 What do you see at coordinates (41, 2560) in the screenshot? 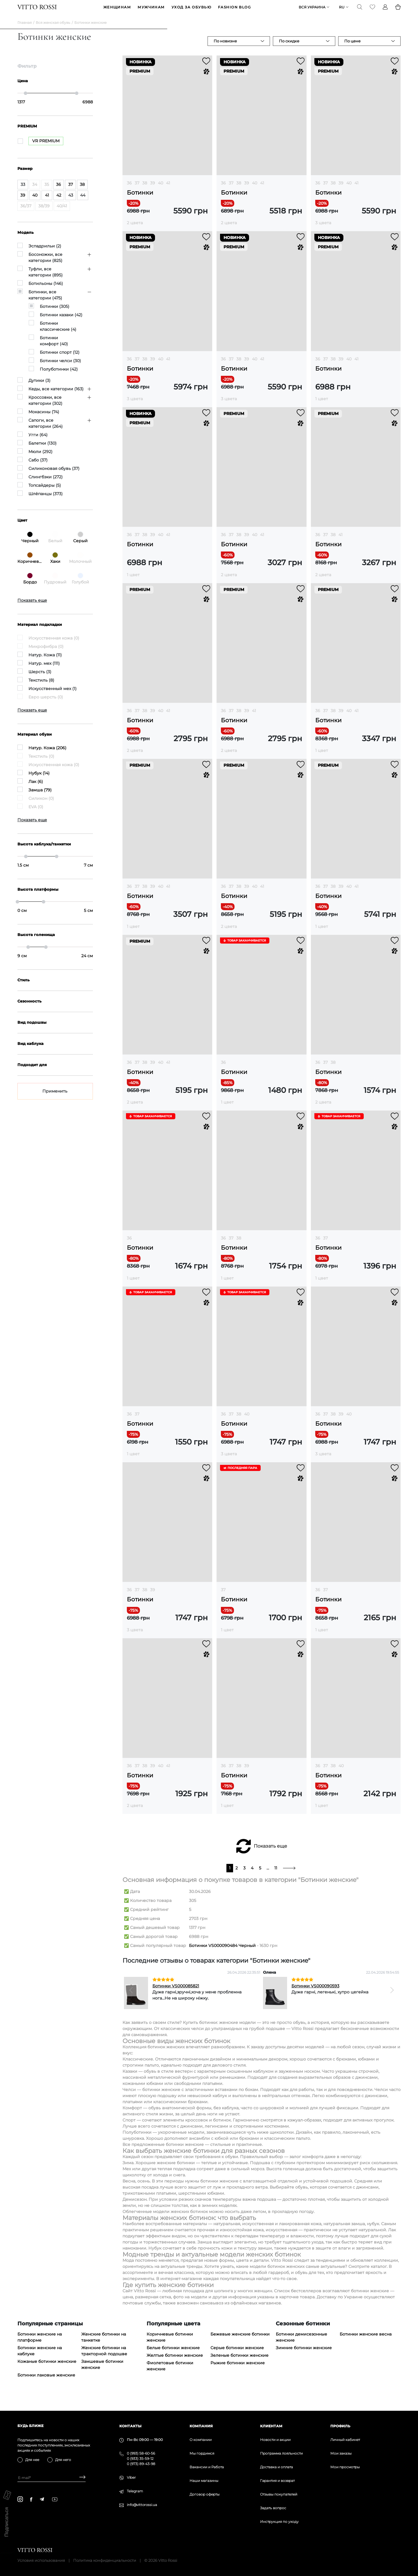
I see `Условия использования` at bounding box center [41, 2560].